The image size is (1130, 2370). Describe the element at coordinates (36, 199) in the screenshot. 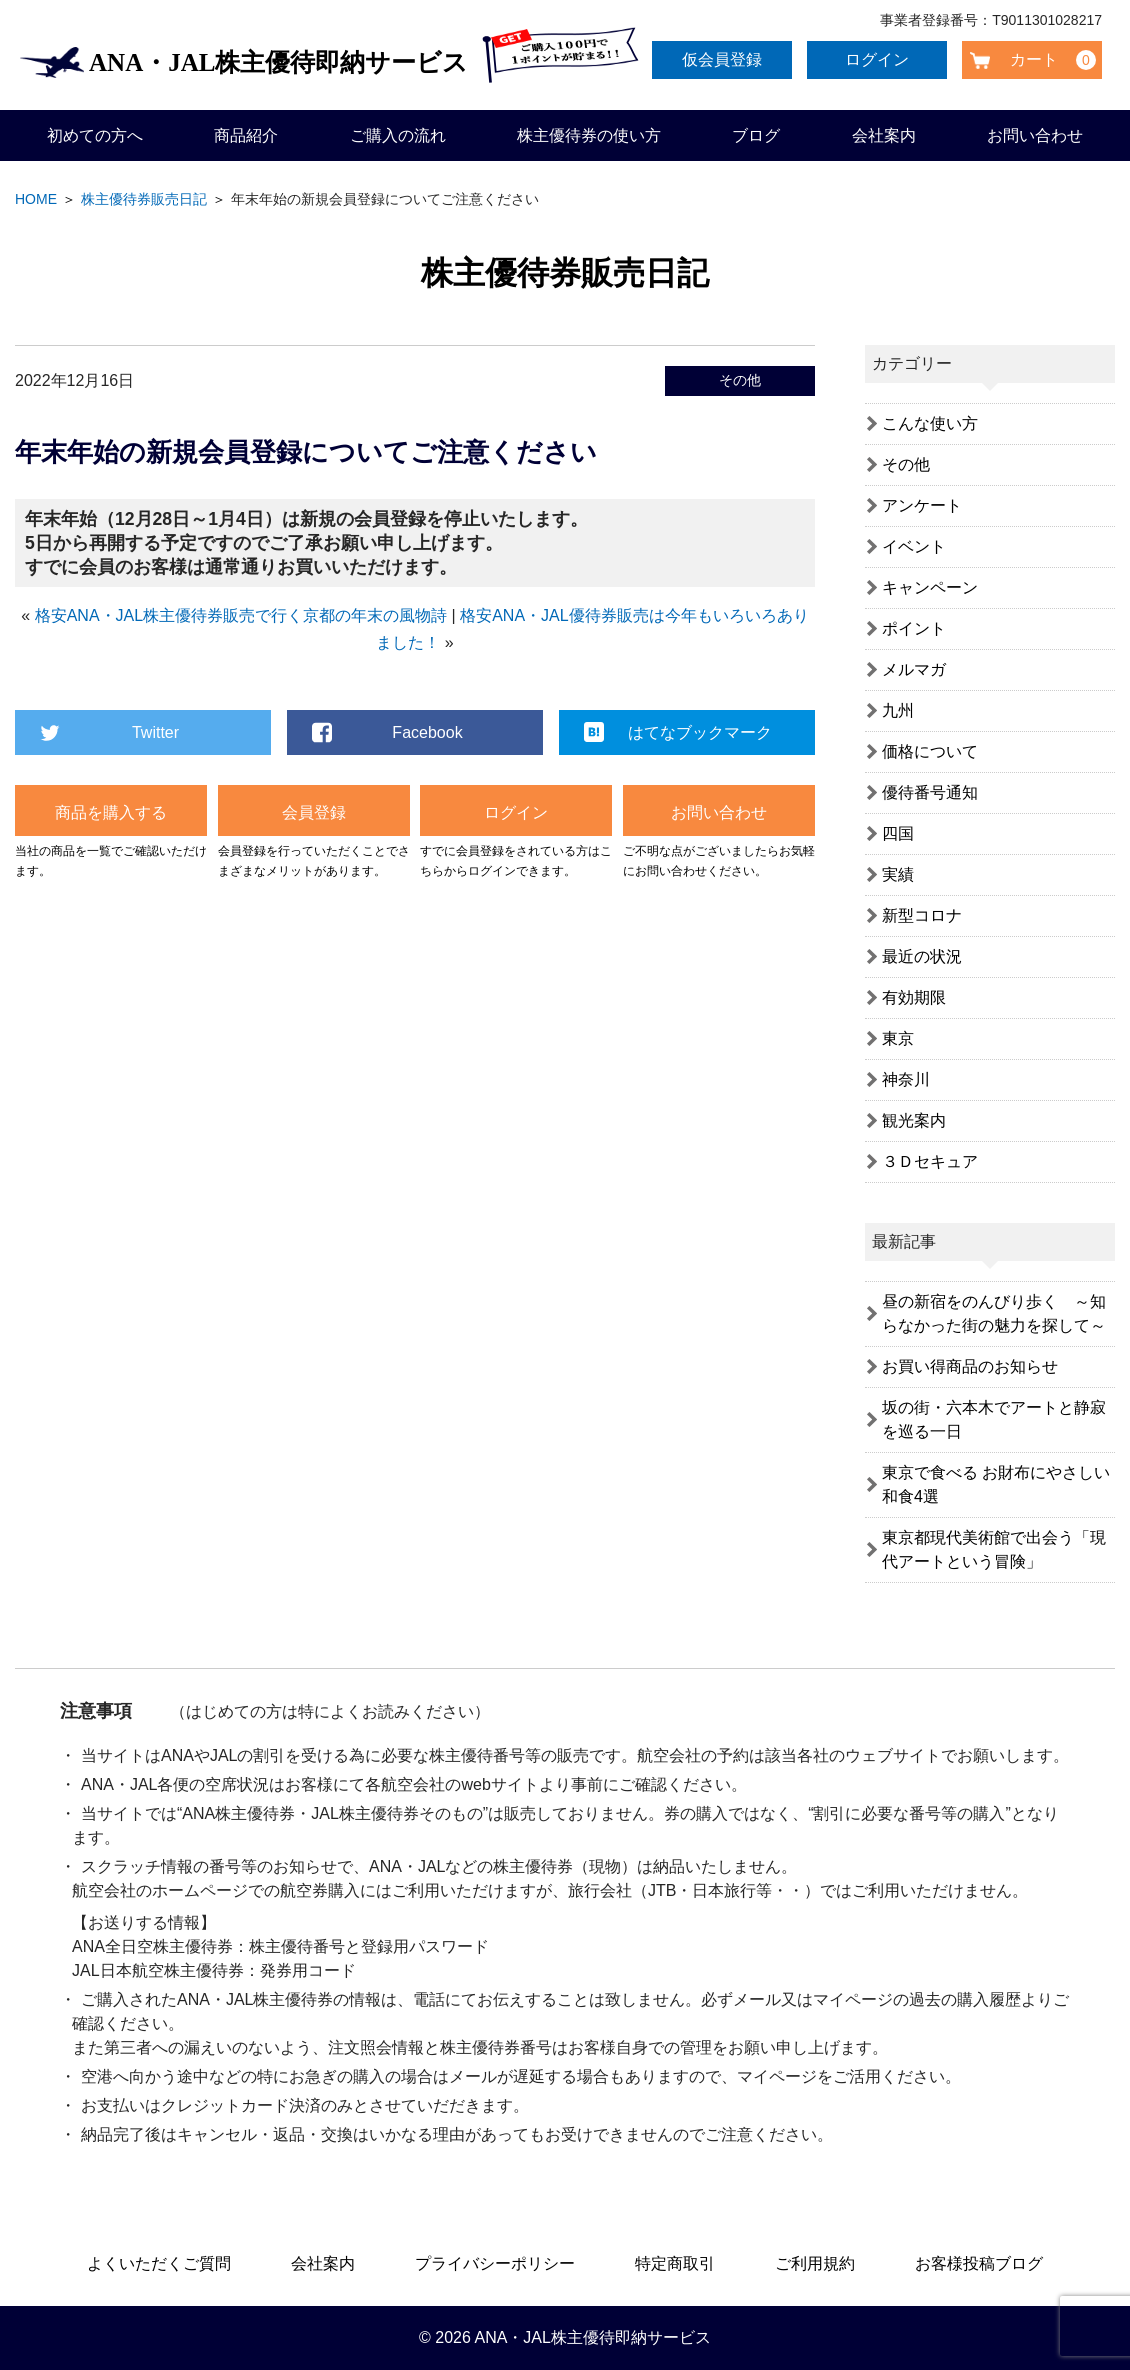

I see `HOME` at that location.